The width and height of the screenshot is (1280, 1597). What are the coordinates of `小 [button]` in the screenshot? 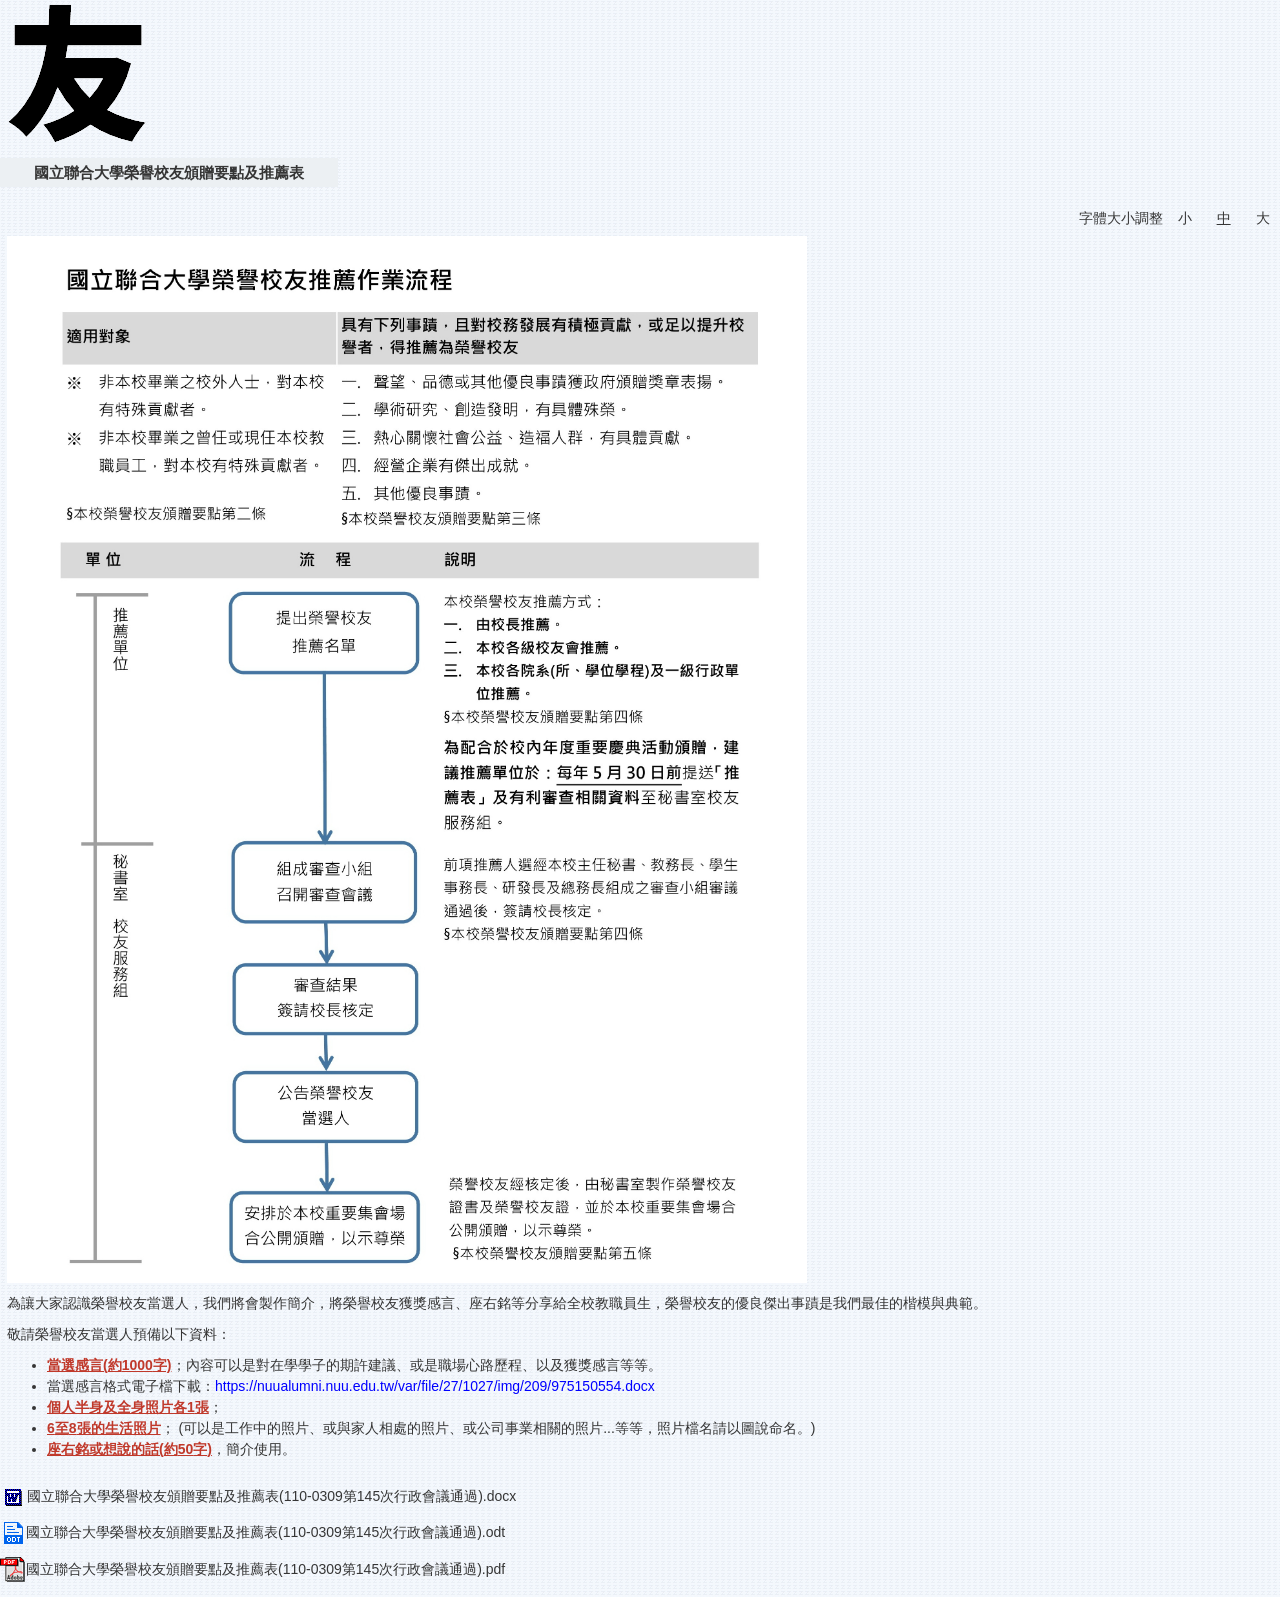 It's located at (1185, 218).